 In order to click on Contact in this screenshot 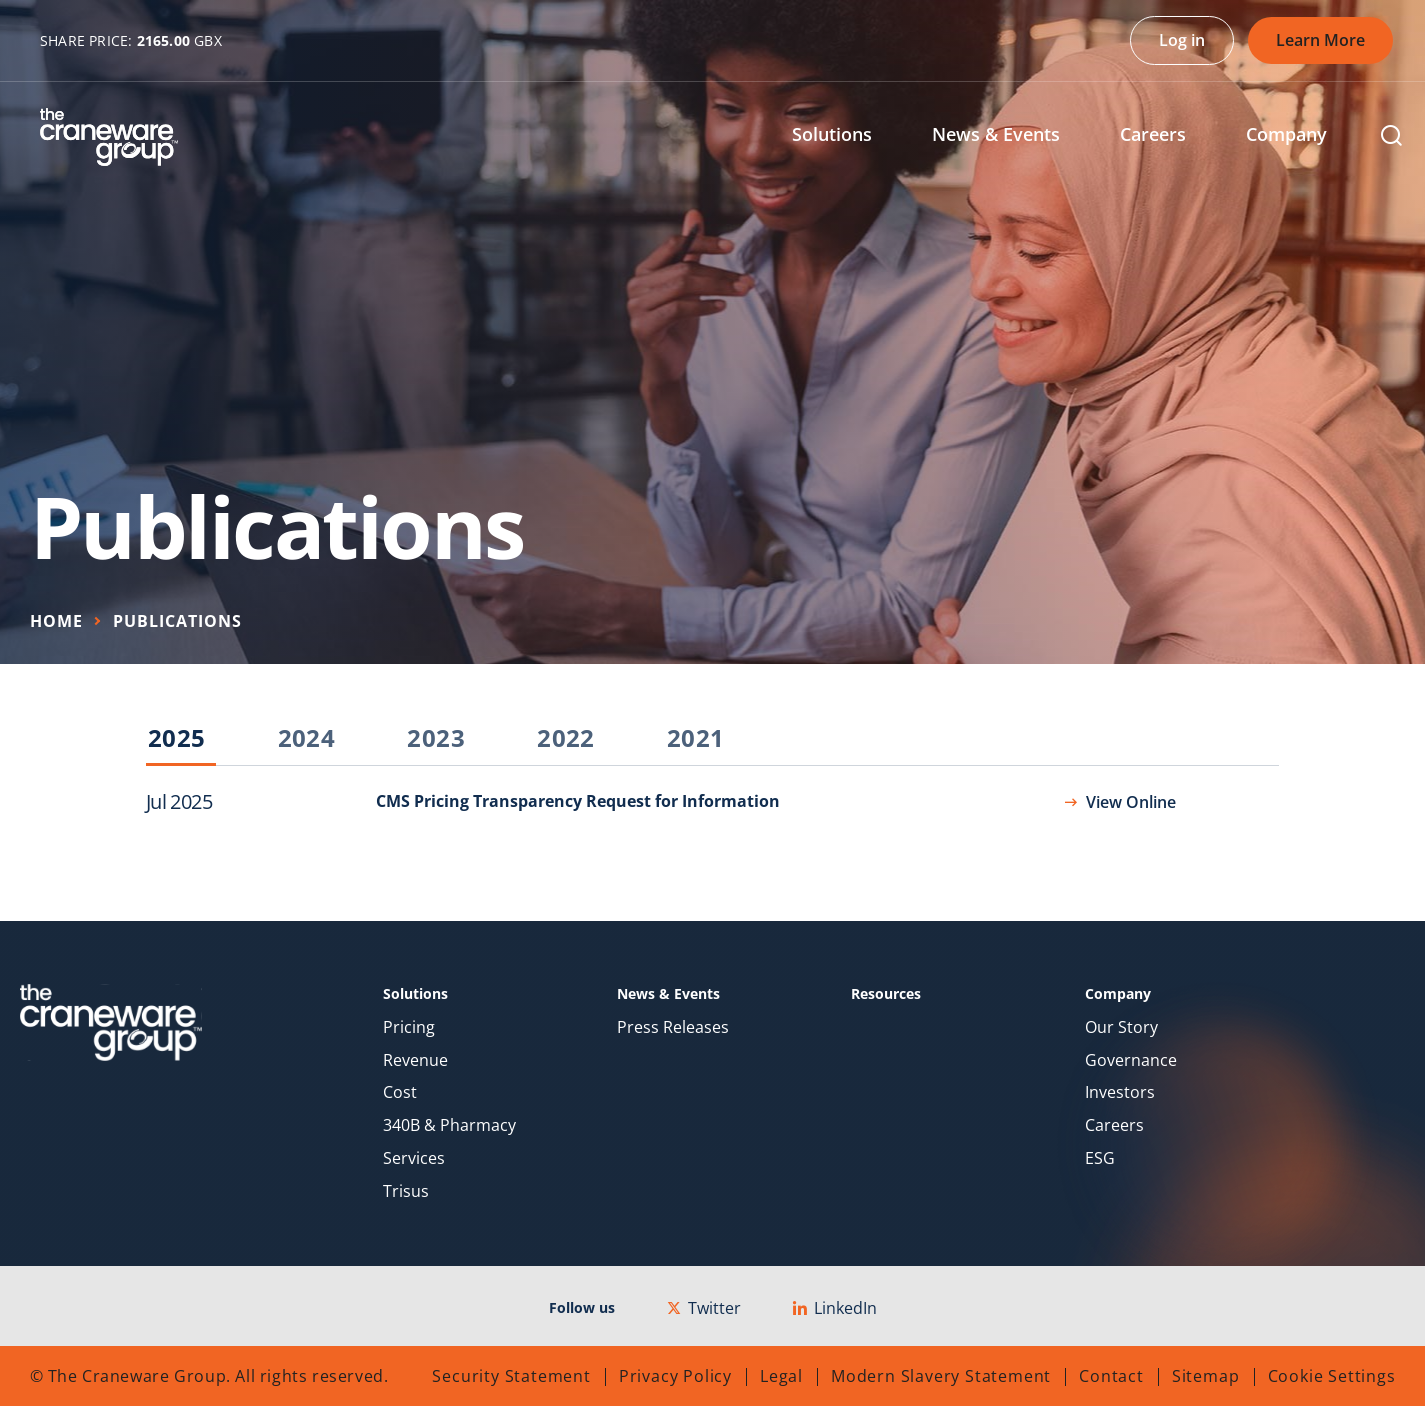, I will do `click(1111, 1376)`.